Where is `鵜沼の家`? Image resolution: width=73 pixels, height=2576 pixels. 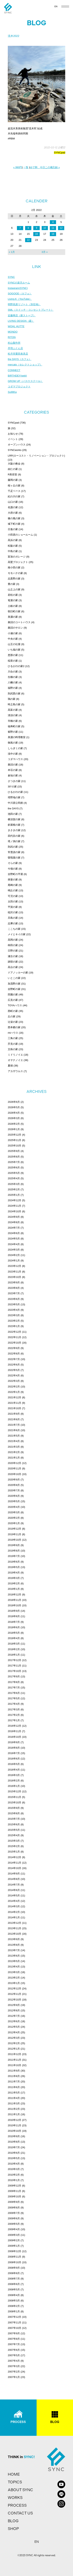
鵜沼の家 is located at coordinates (13, 764).